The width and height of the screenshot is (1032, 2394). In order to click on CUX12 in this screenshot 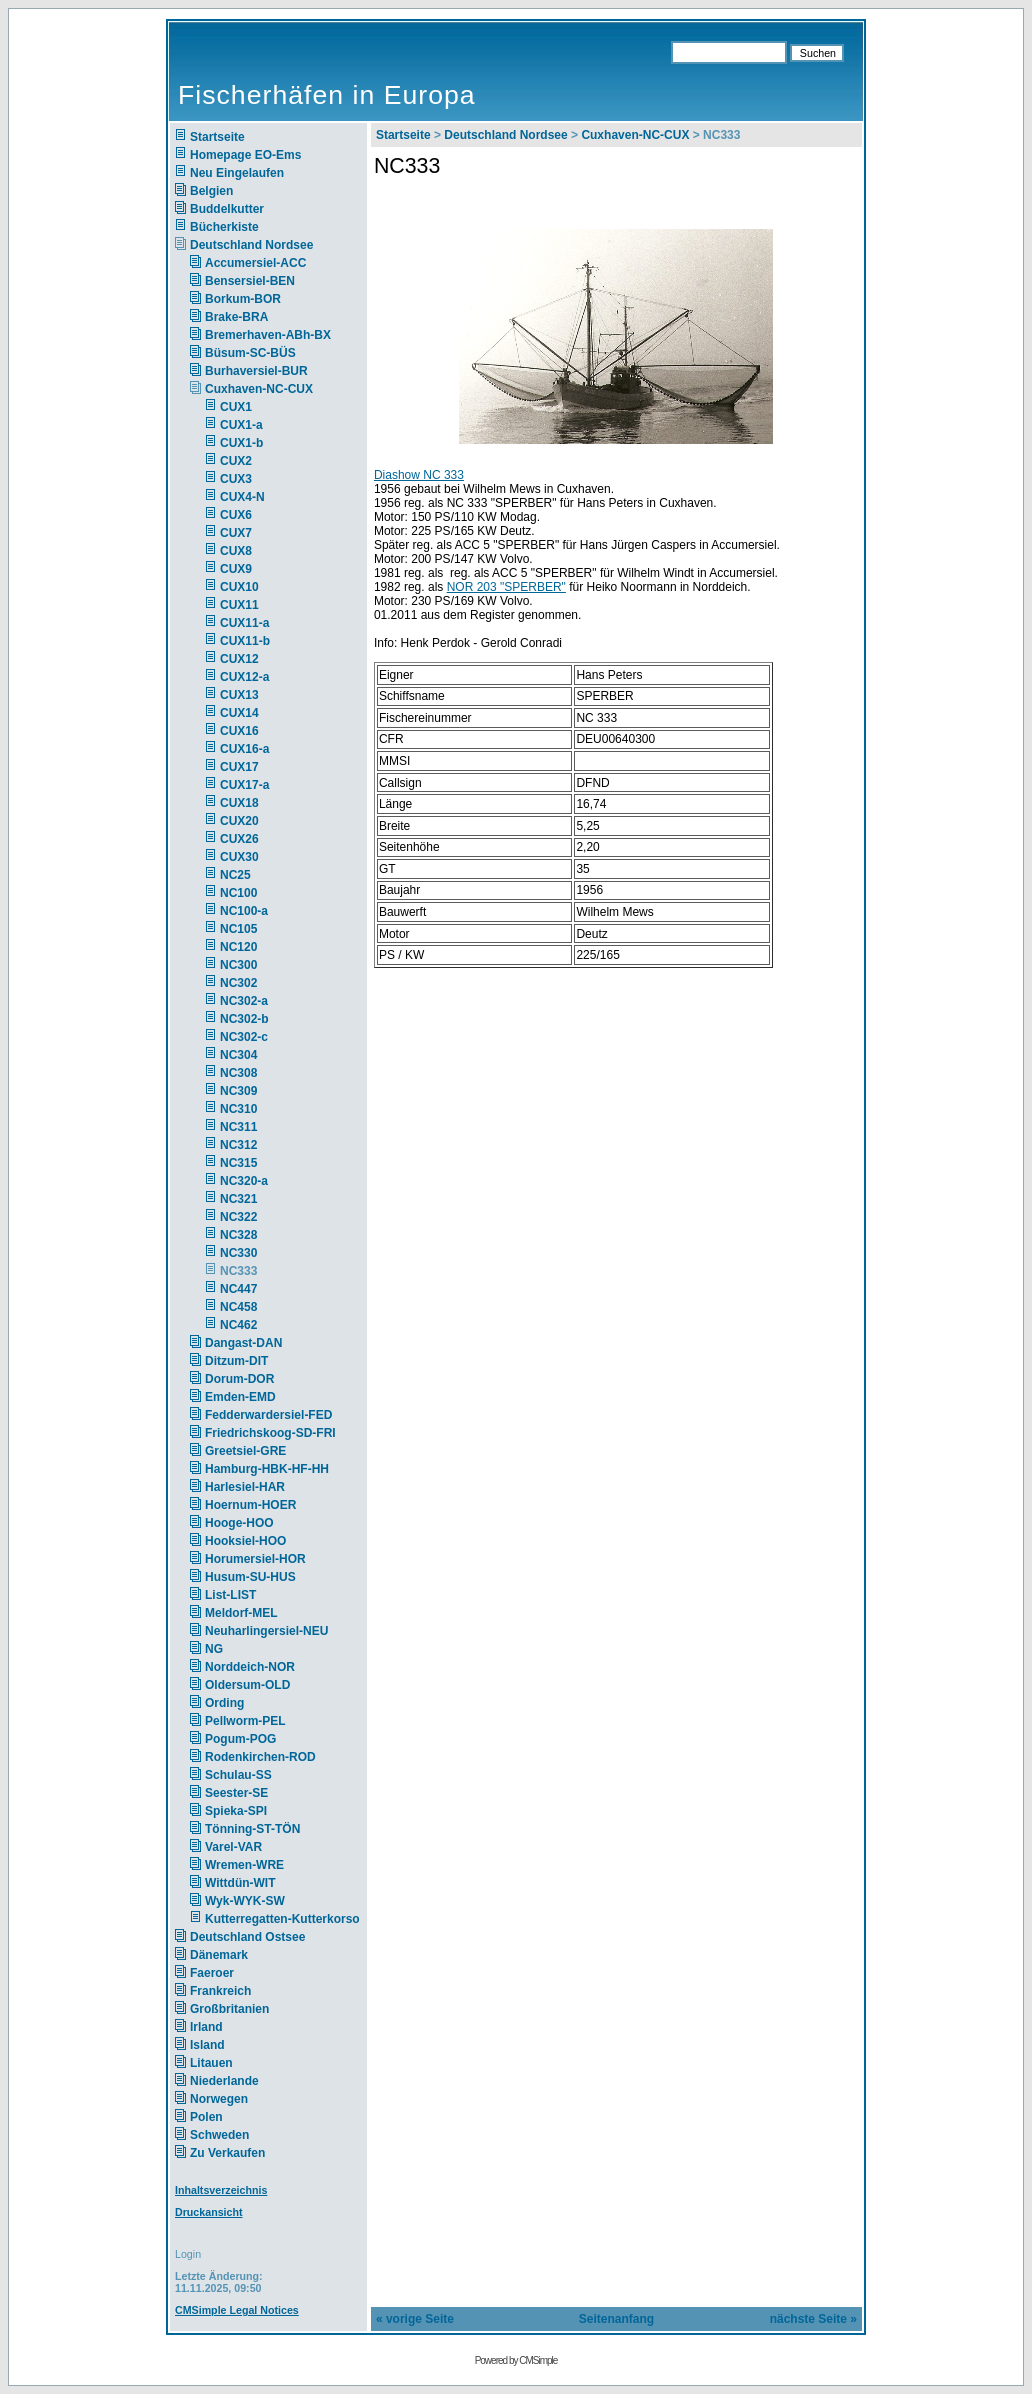, I will do `click(239, 659)`.